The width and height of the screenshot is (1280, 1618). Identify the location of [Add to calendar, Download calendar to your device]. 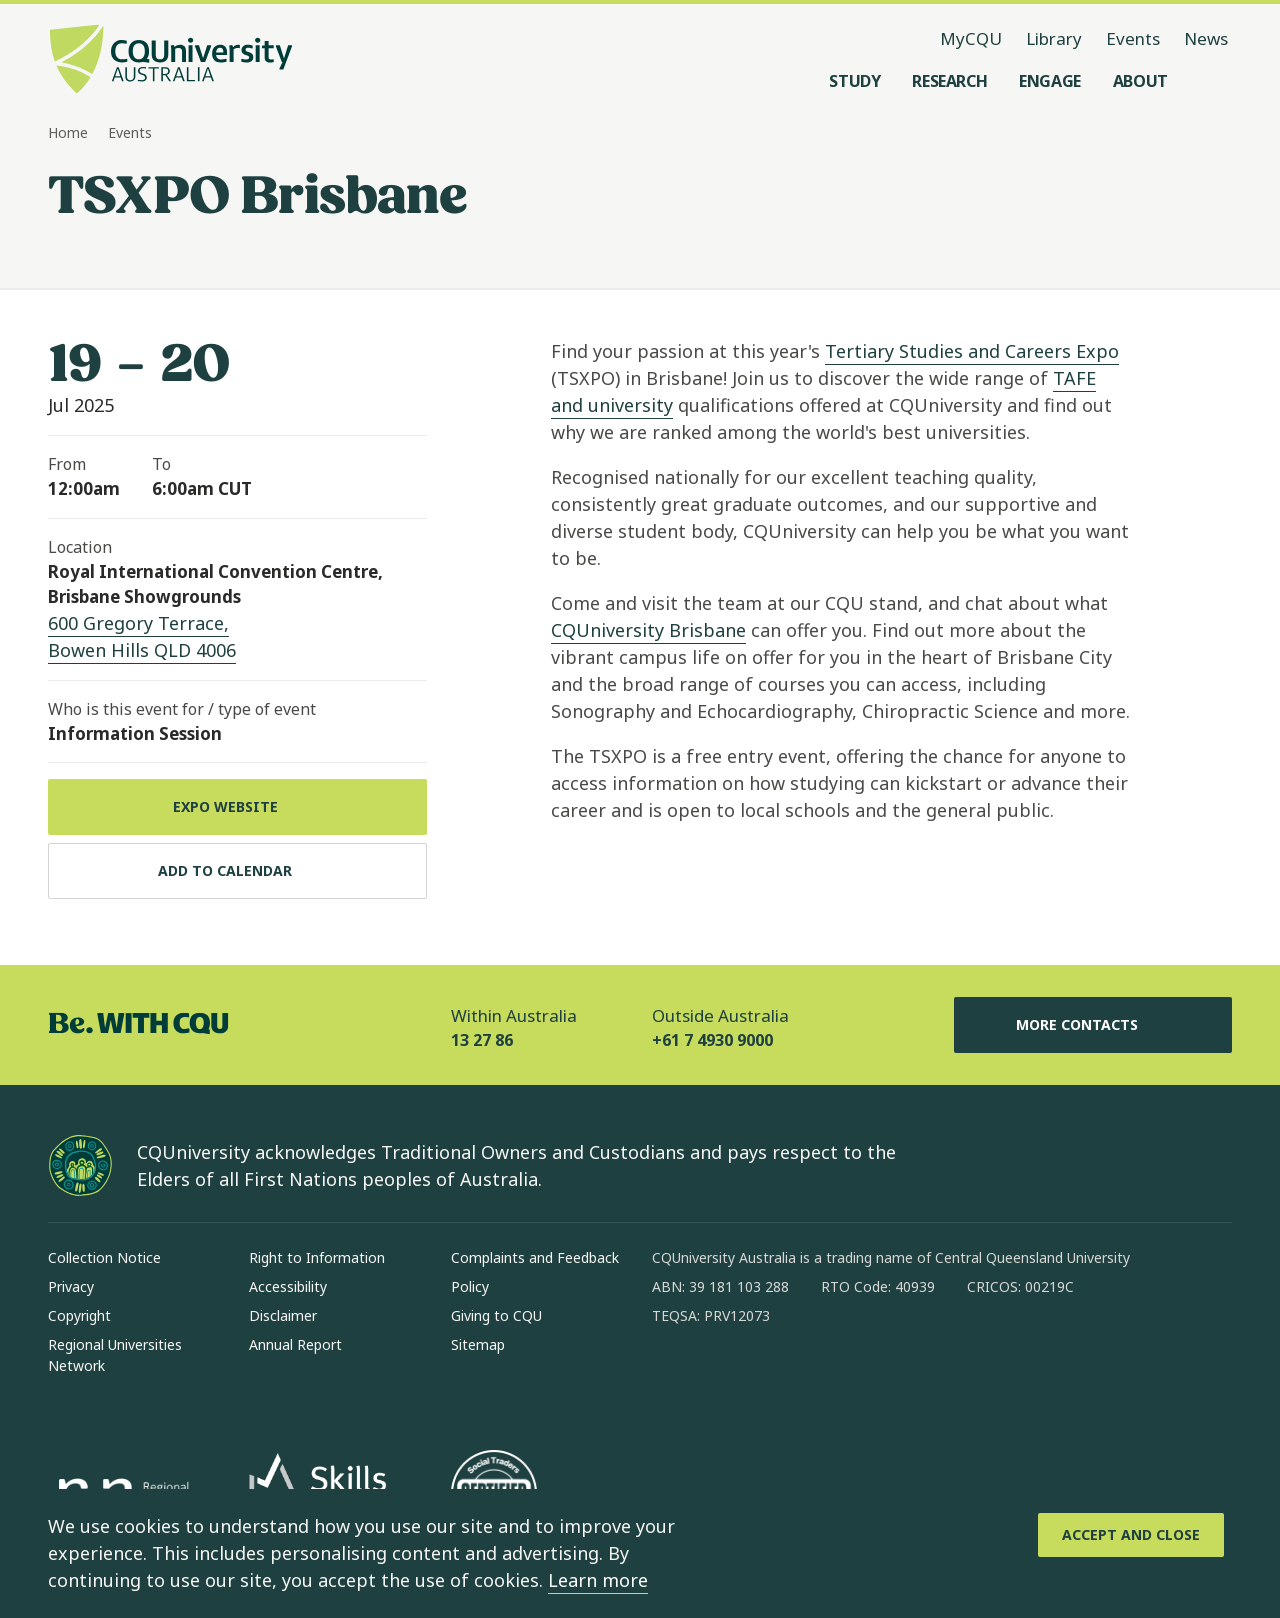
(237, 871).